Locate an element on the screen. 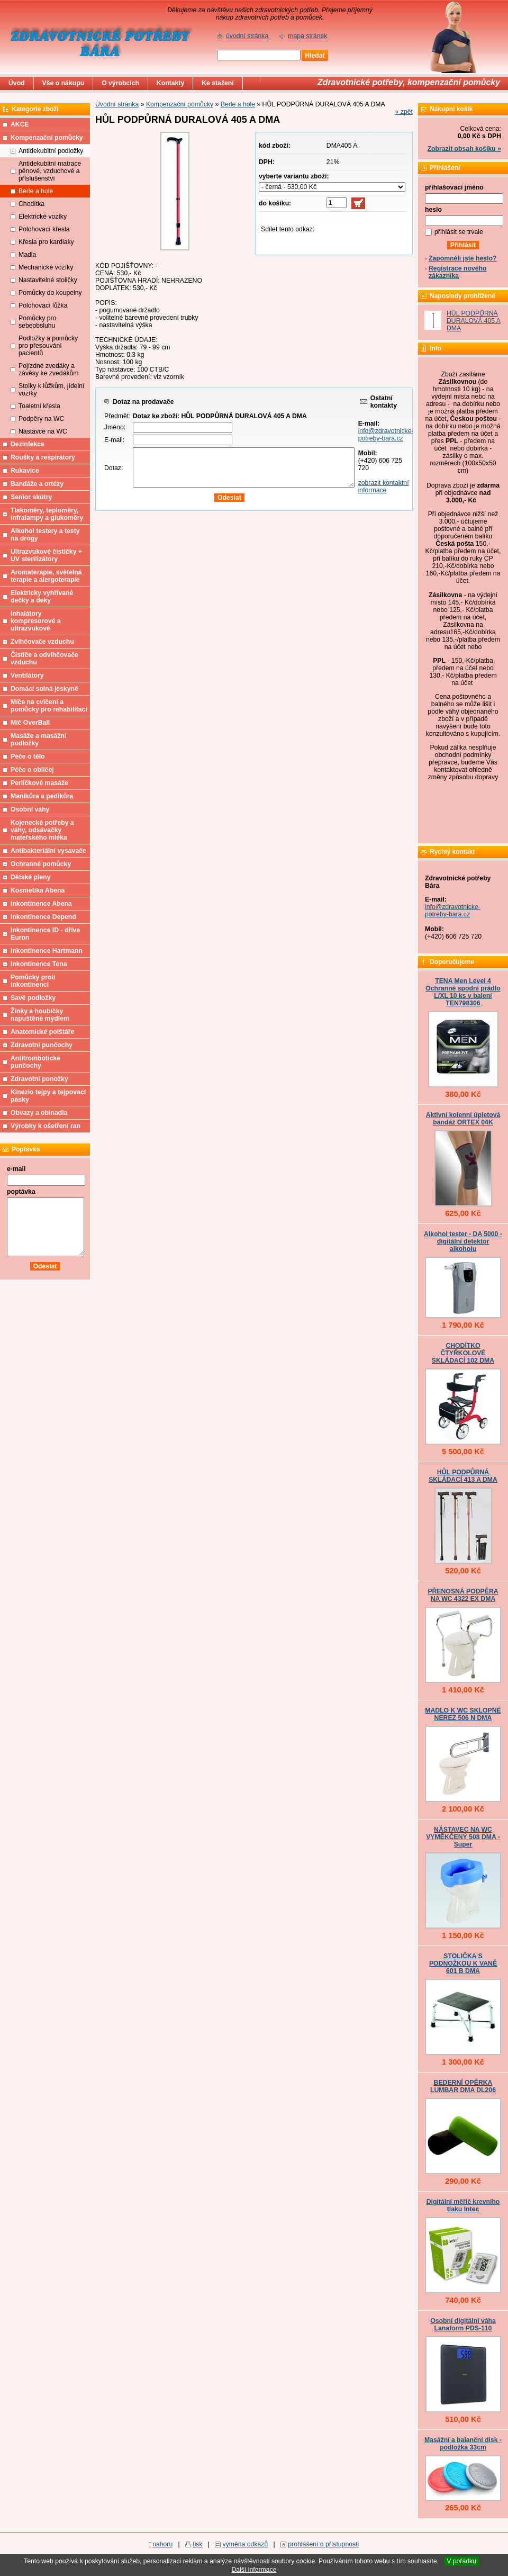 The image size is (508, 2576). Osobní digitální váha Lanaform PDS-110 is located at coordinates (463, 2324).